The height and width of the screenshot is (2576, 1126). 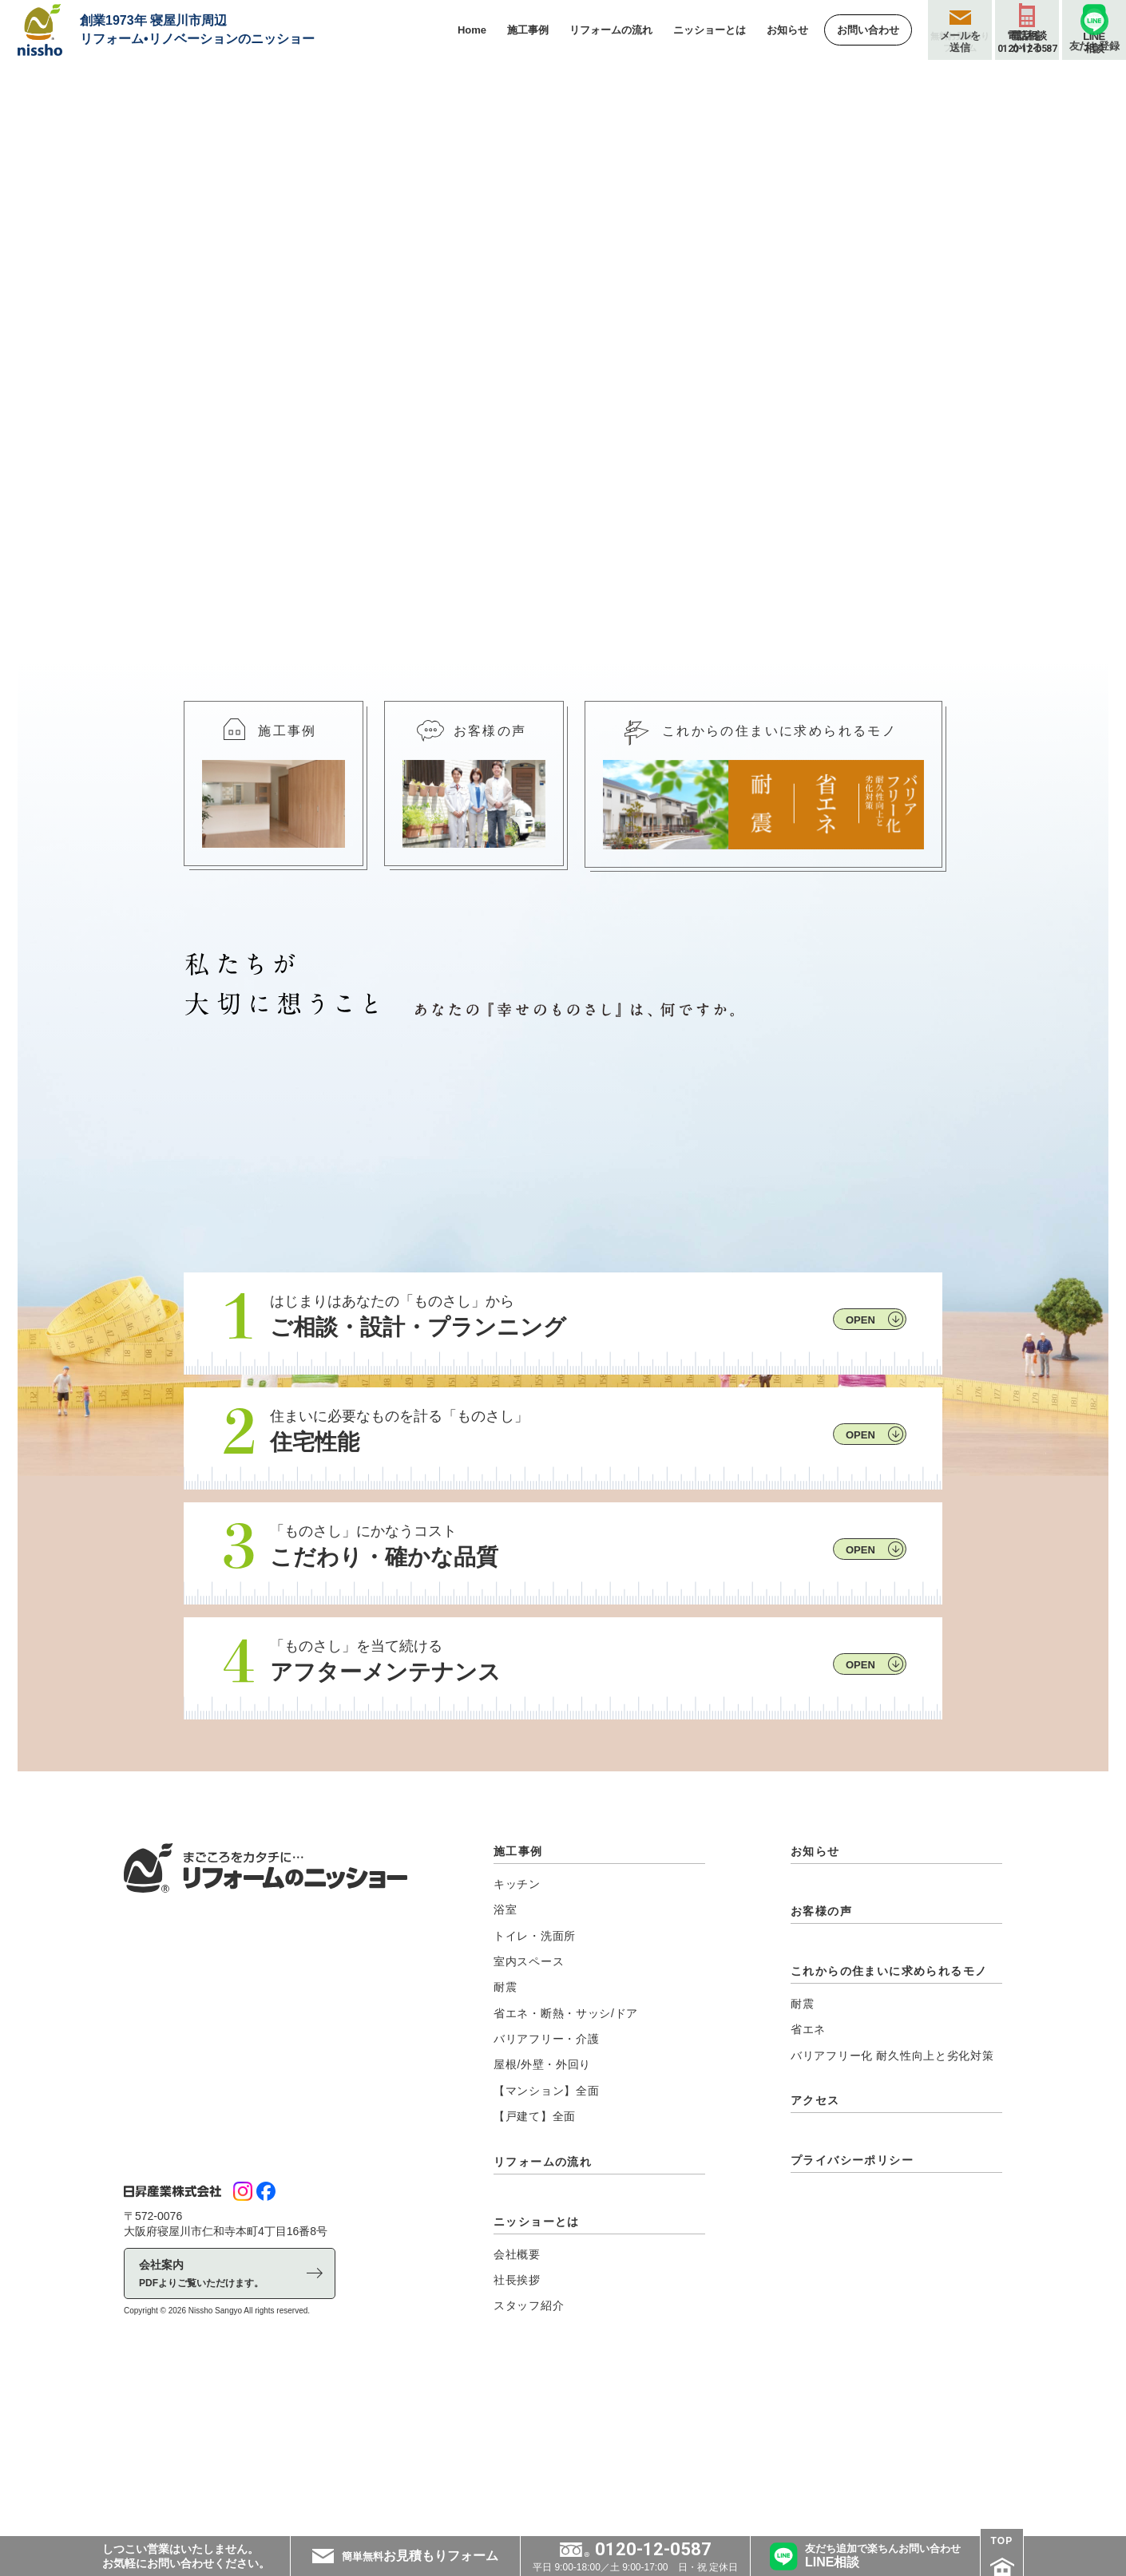 I want to click on スタッフ紹介, so click(x=529, y=2474).